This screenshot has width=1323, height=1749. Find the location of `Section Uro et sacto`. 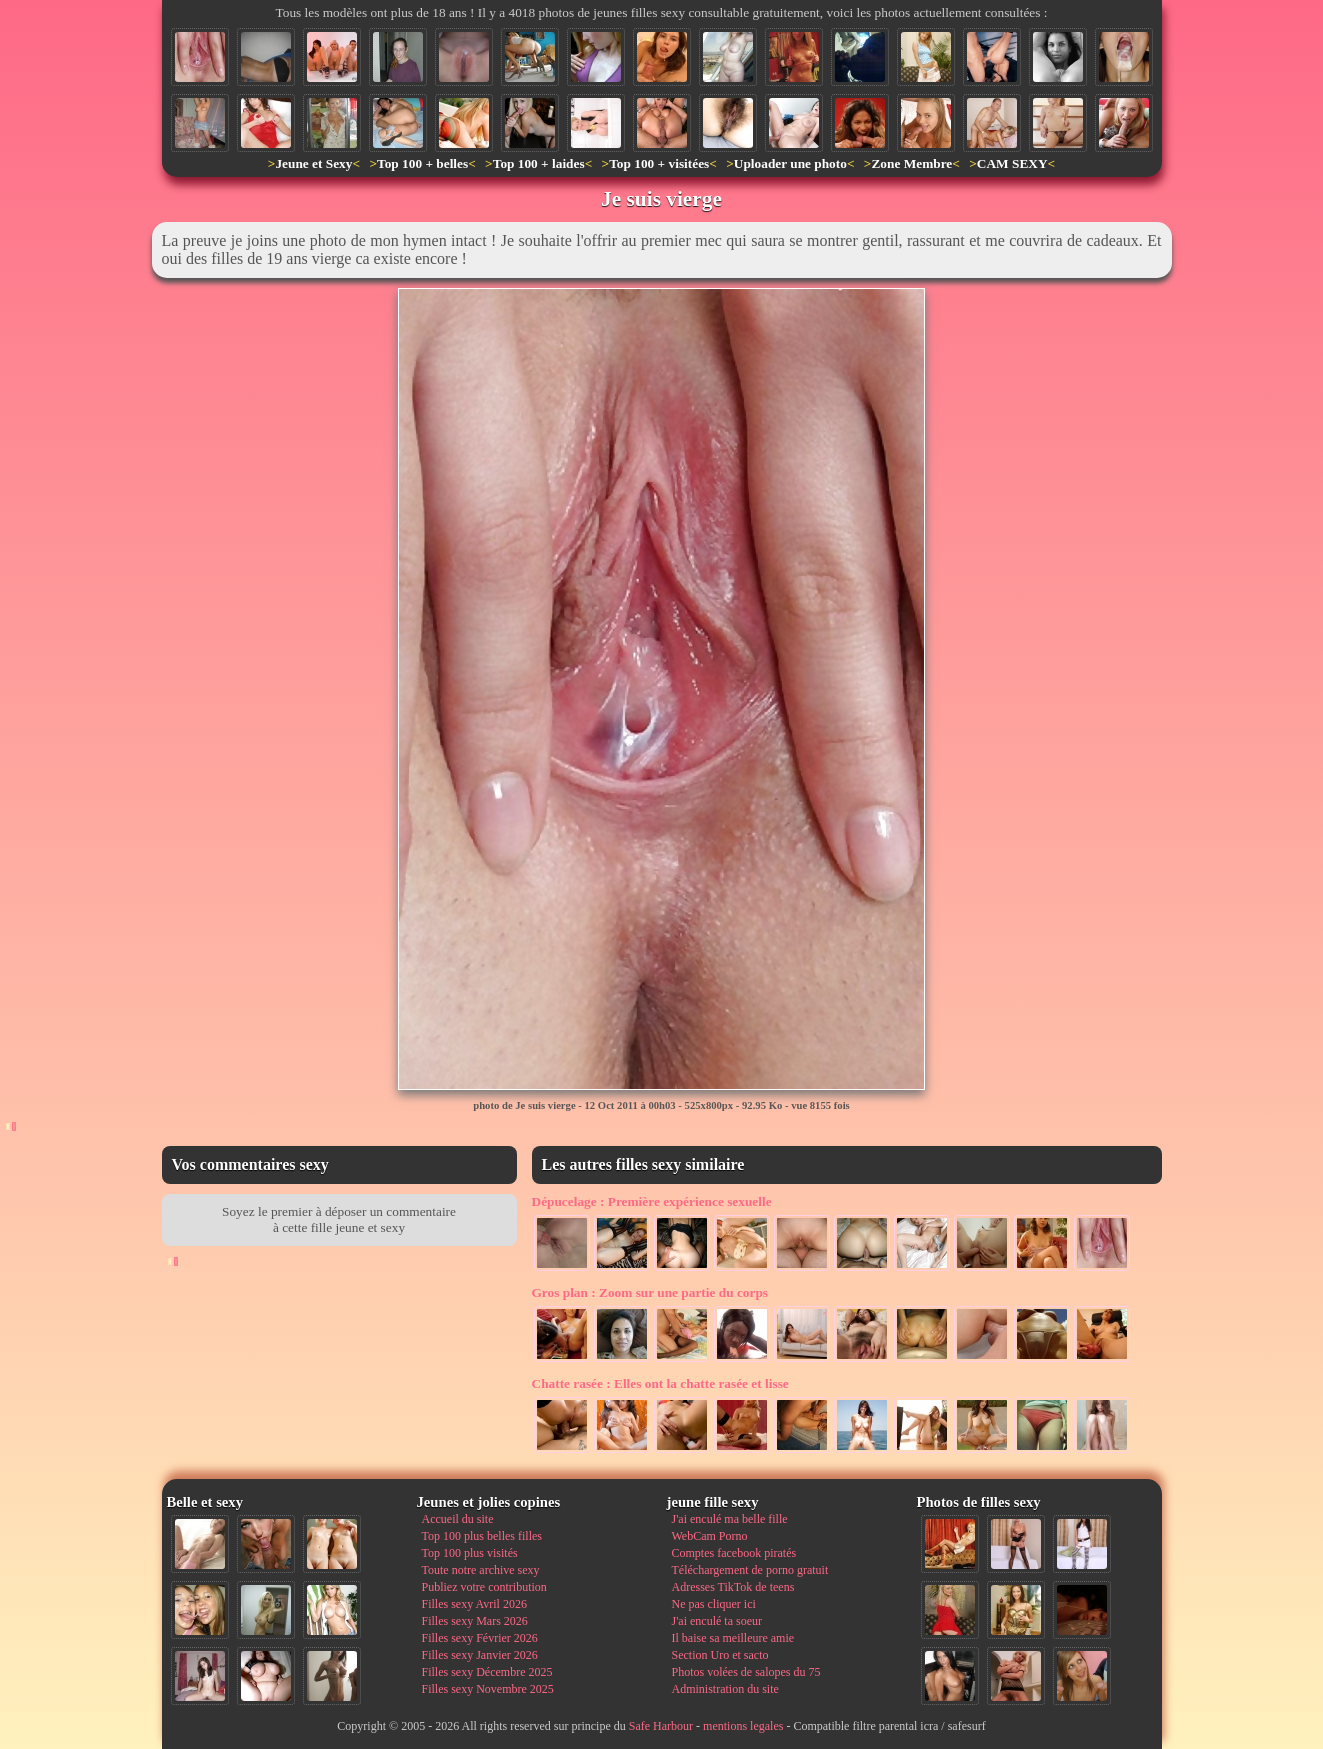

Section Uro et sacto is located at coordinates (720, 1655).